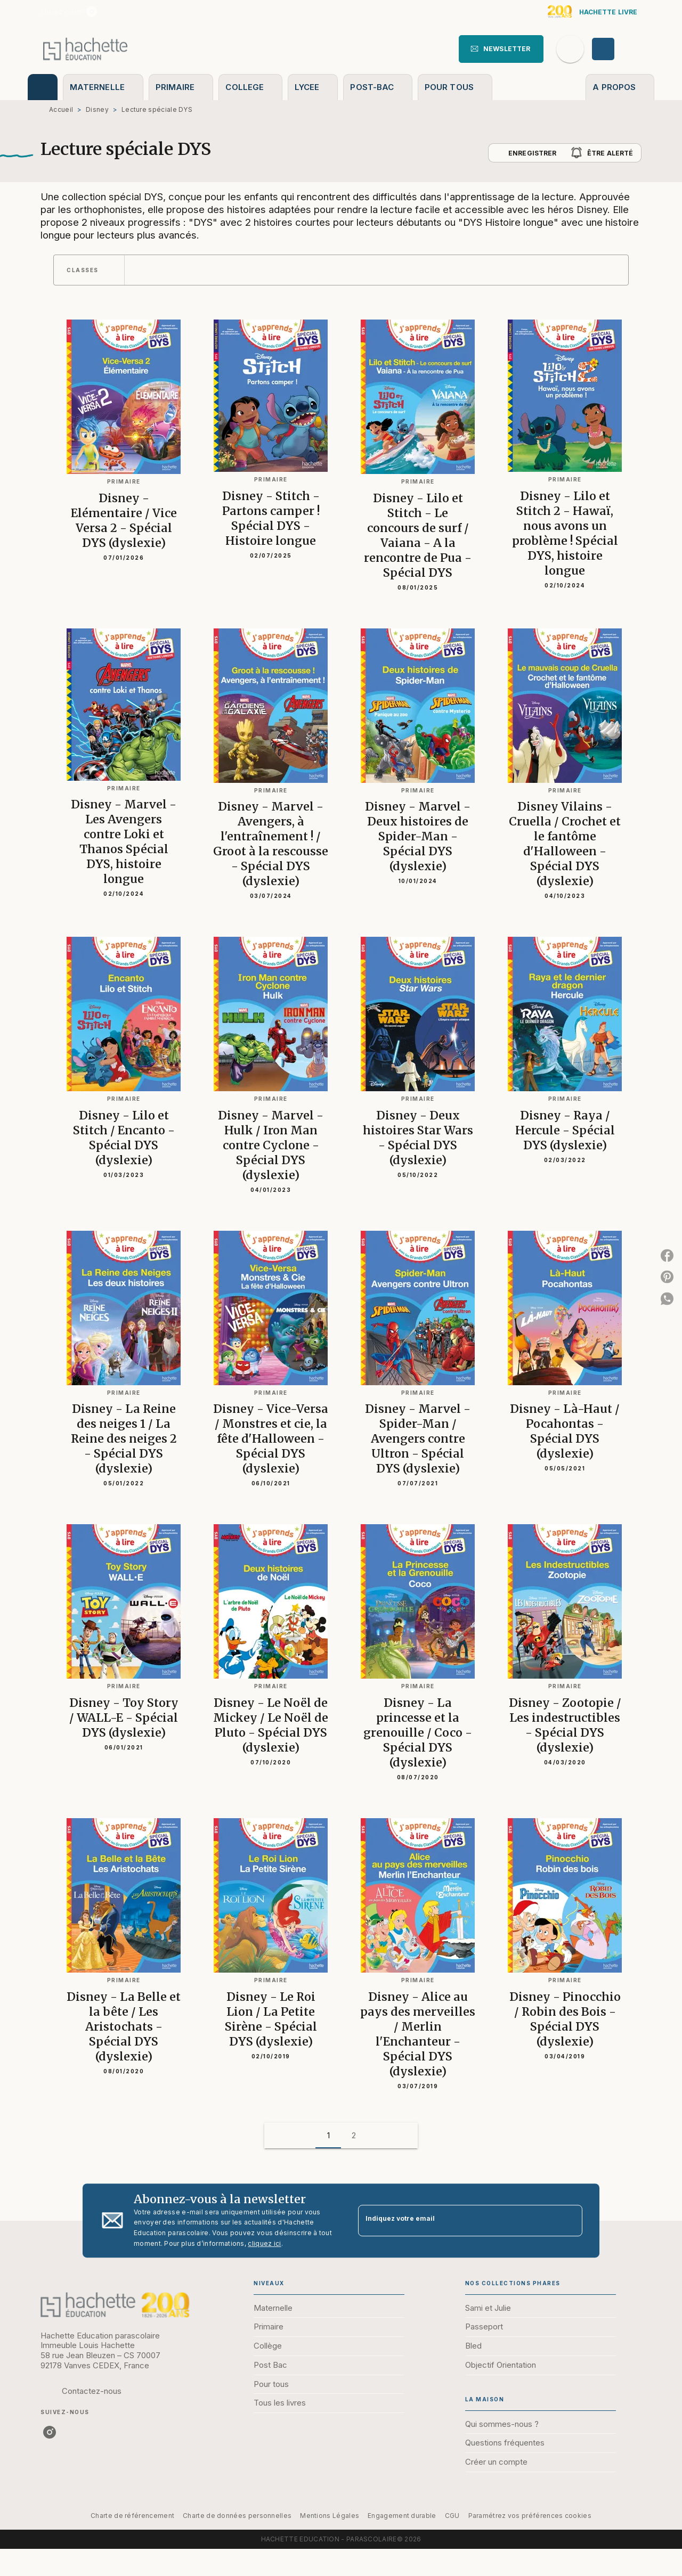 The width and height of the screenshot is (682, 2576). What do you see at coordinates (329, 2516) in the screenshot?
I see `Mentions Légales` at bounding box center [329, 2516].